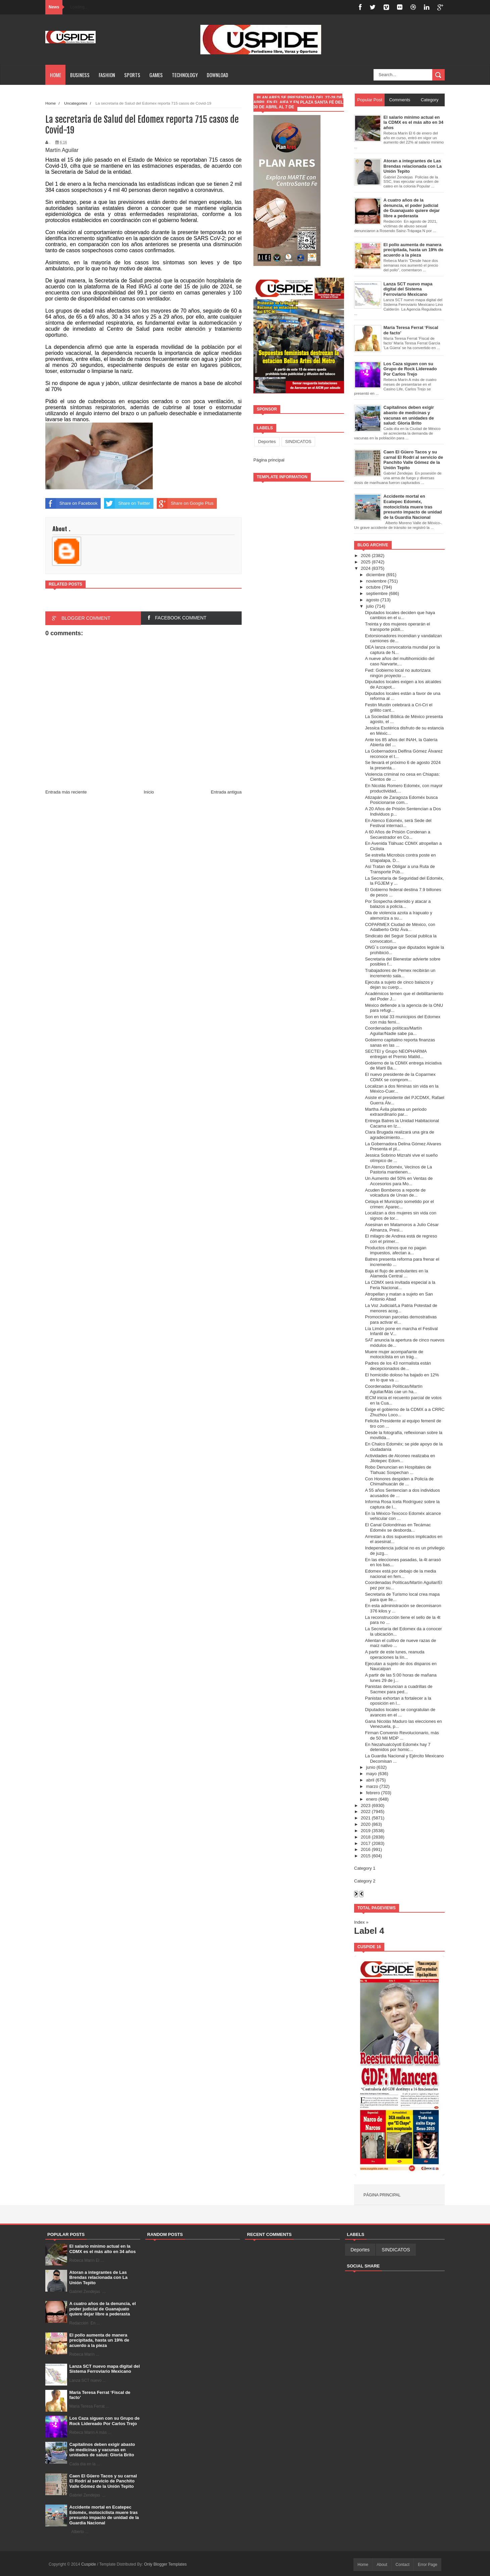  What do you see at coordinates (427, 2564) in the screenshot?
I see `Error Page` at bounding box center [427, 2564].